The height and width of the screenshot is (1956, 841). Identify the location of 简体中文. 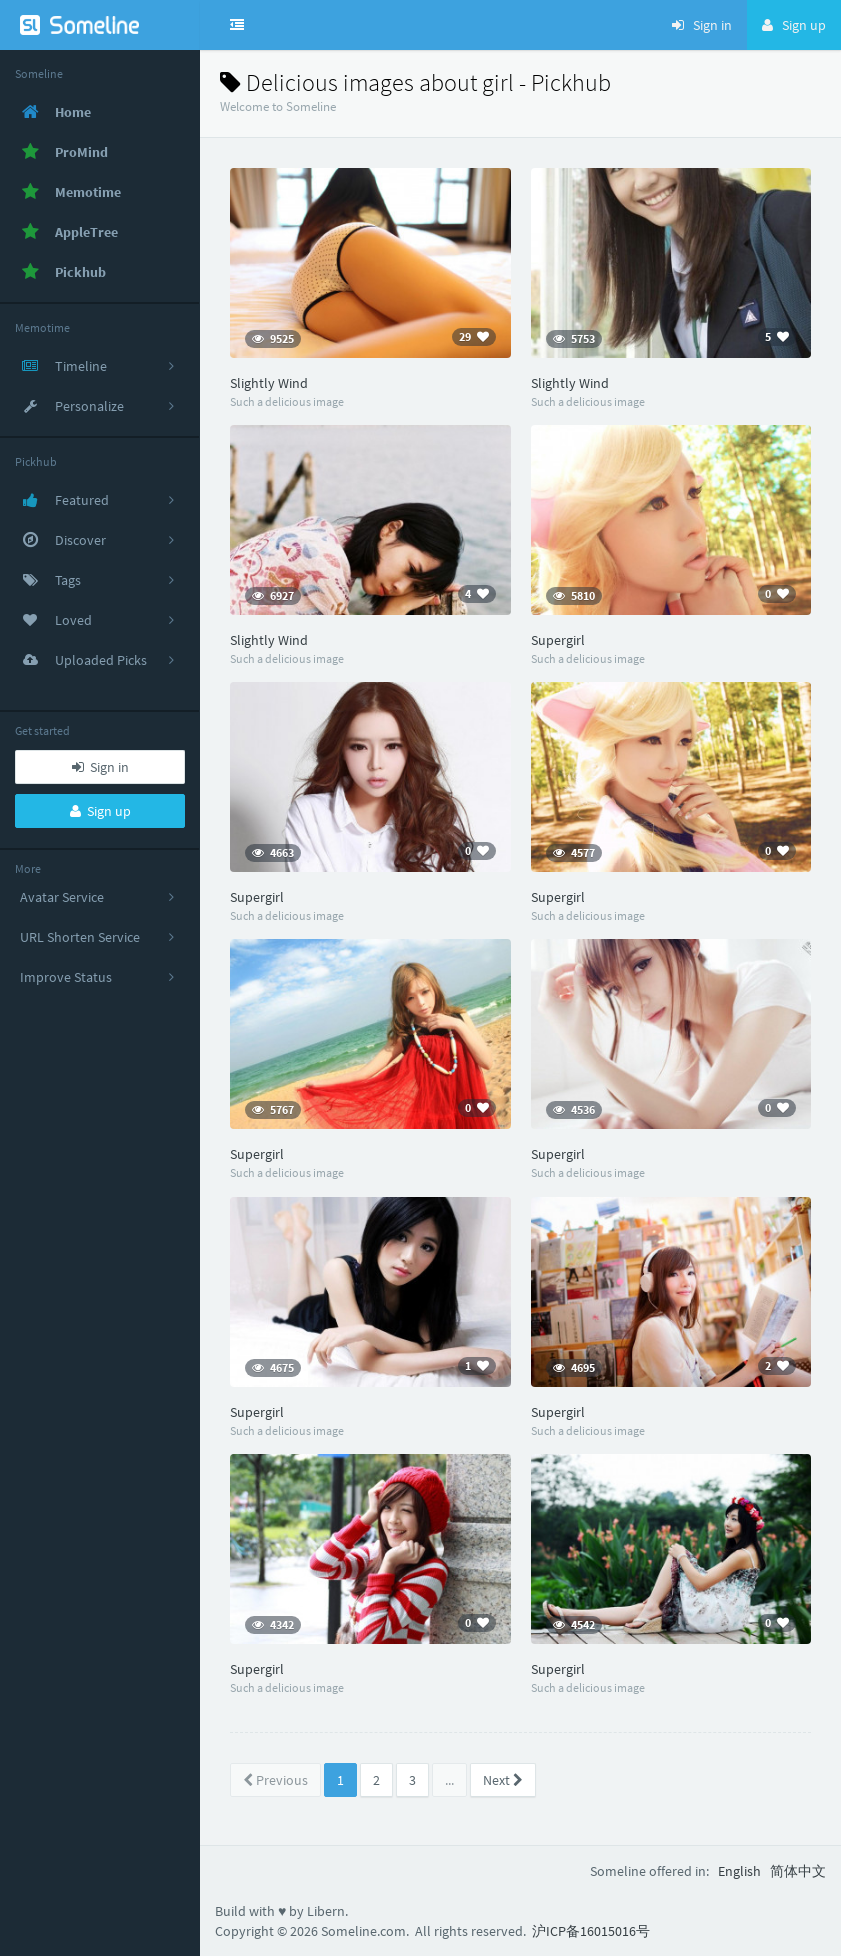
(798, 1871).